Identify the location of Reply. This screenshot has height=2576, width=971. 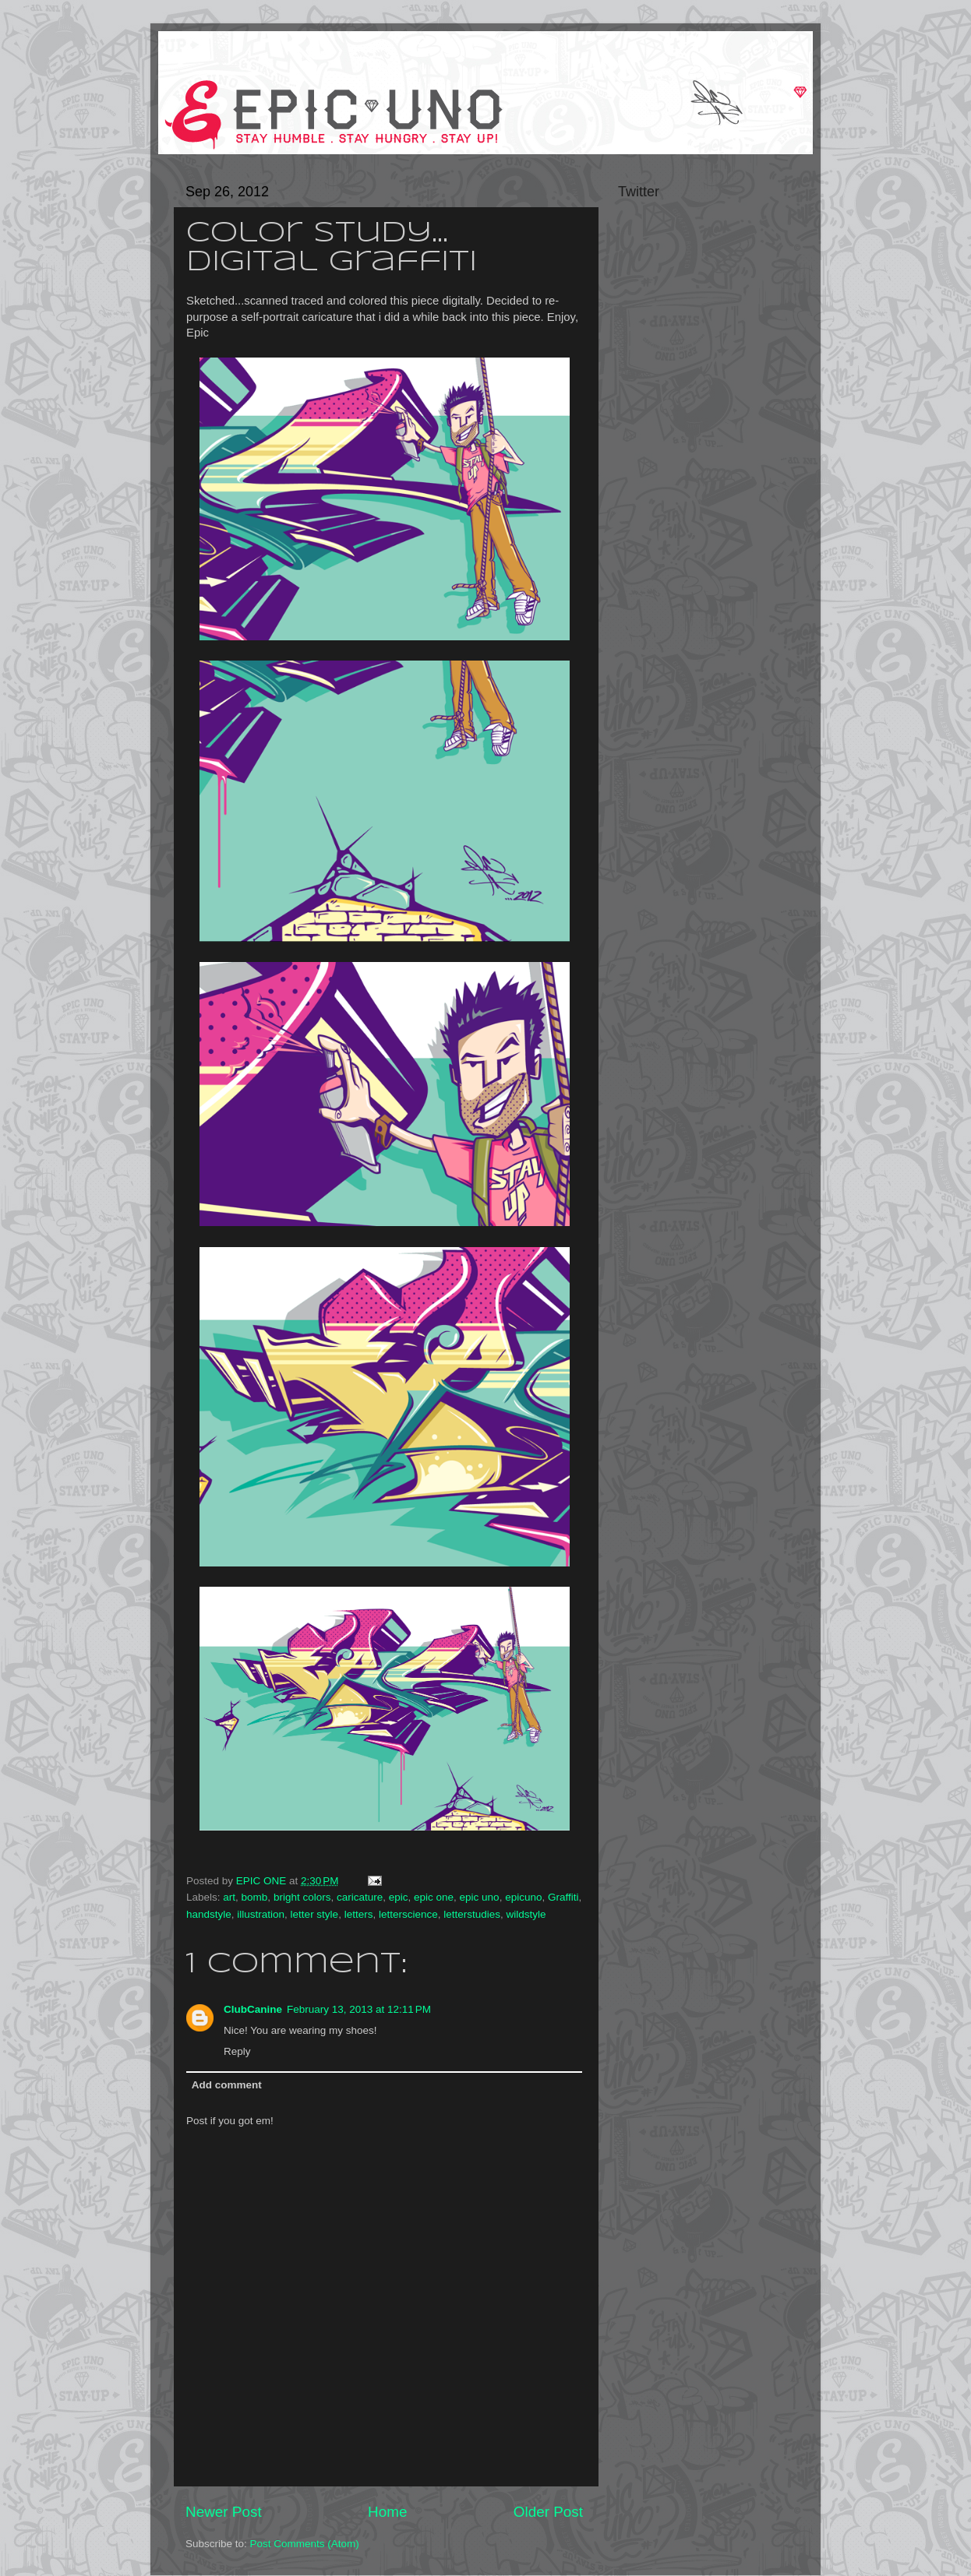
(237, 2051).